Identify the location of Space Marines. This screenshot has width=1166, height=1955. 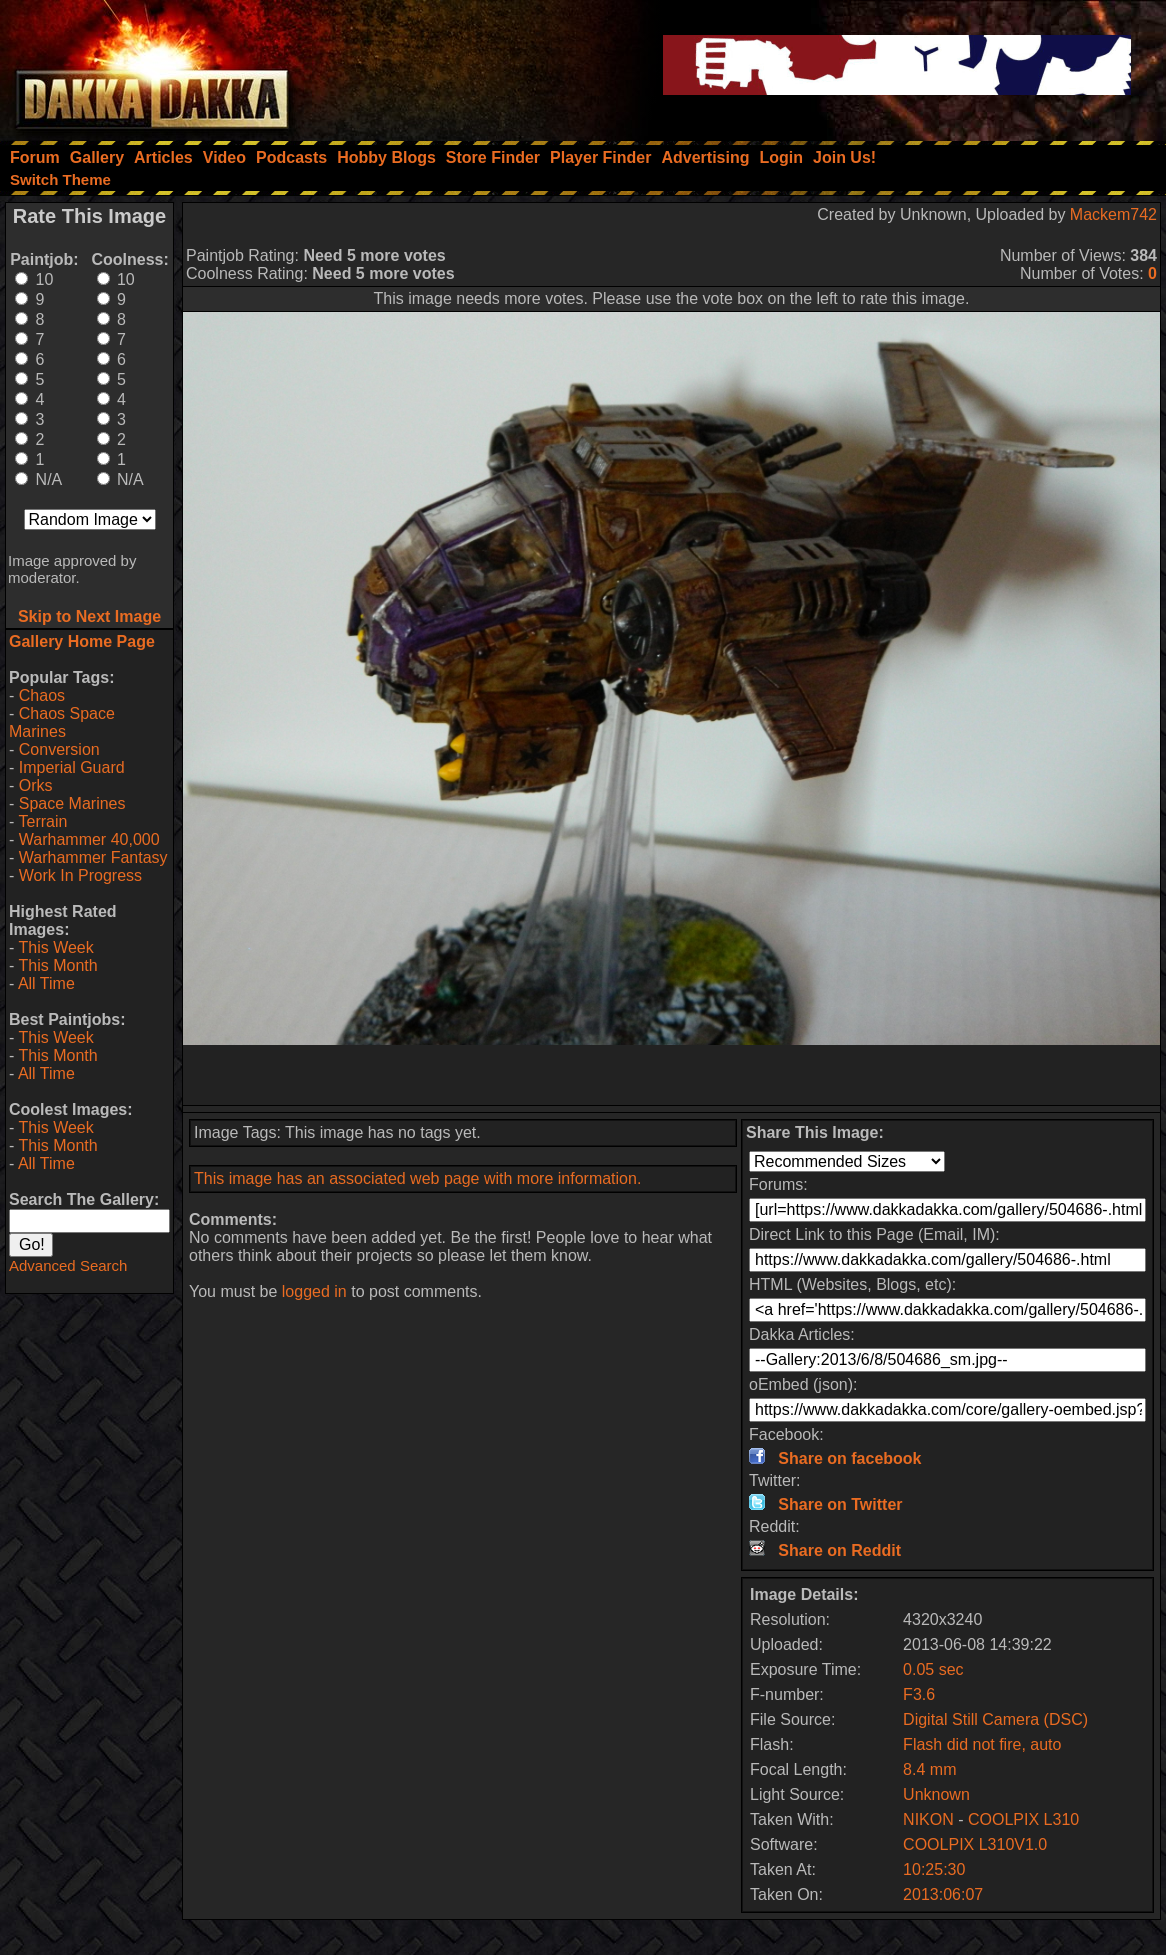
(72, 803).